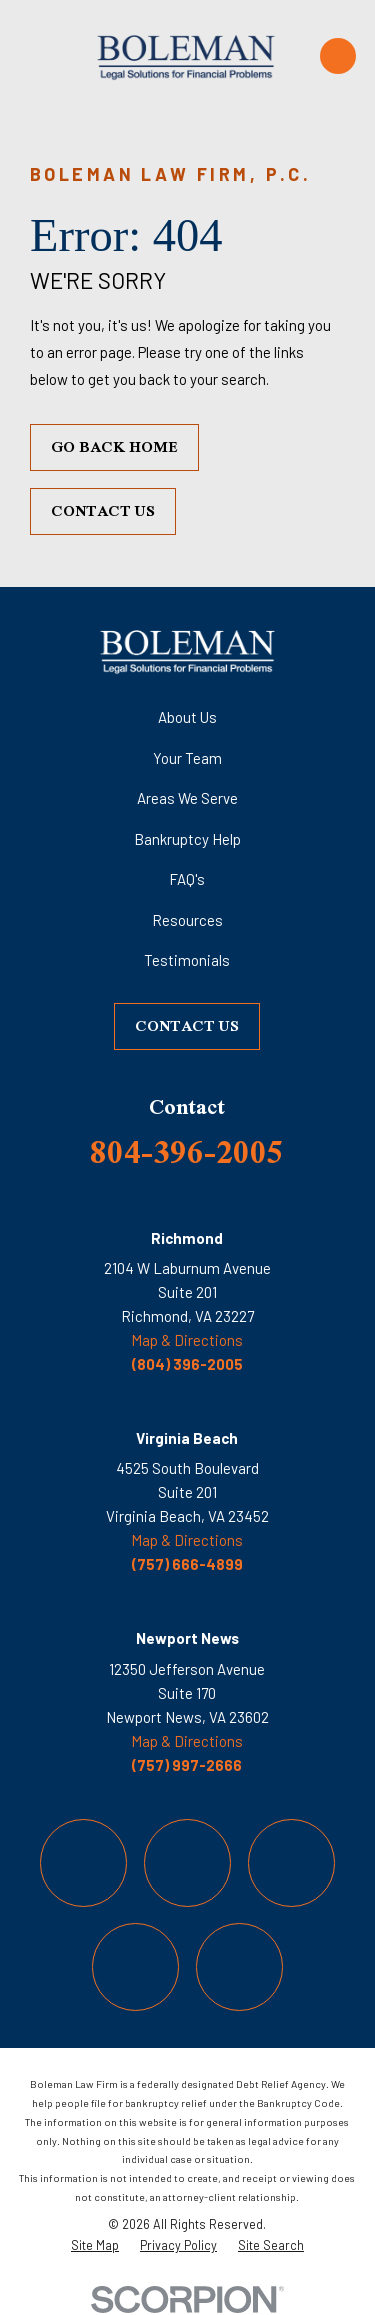  I want to click on FAQ's, so click(187, 879).